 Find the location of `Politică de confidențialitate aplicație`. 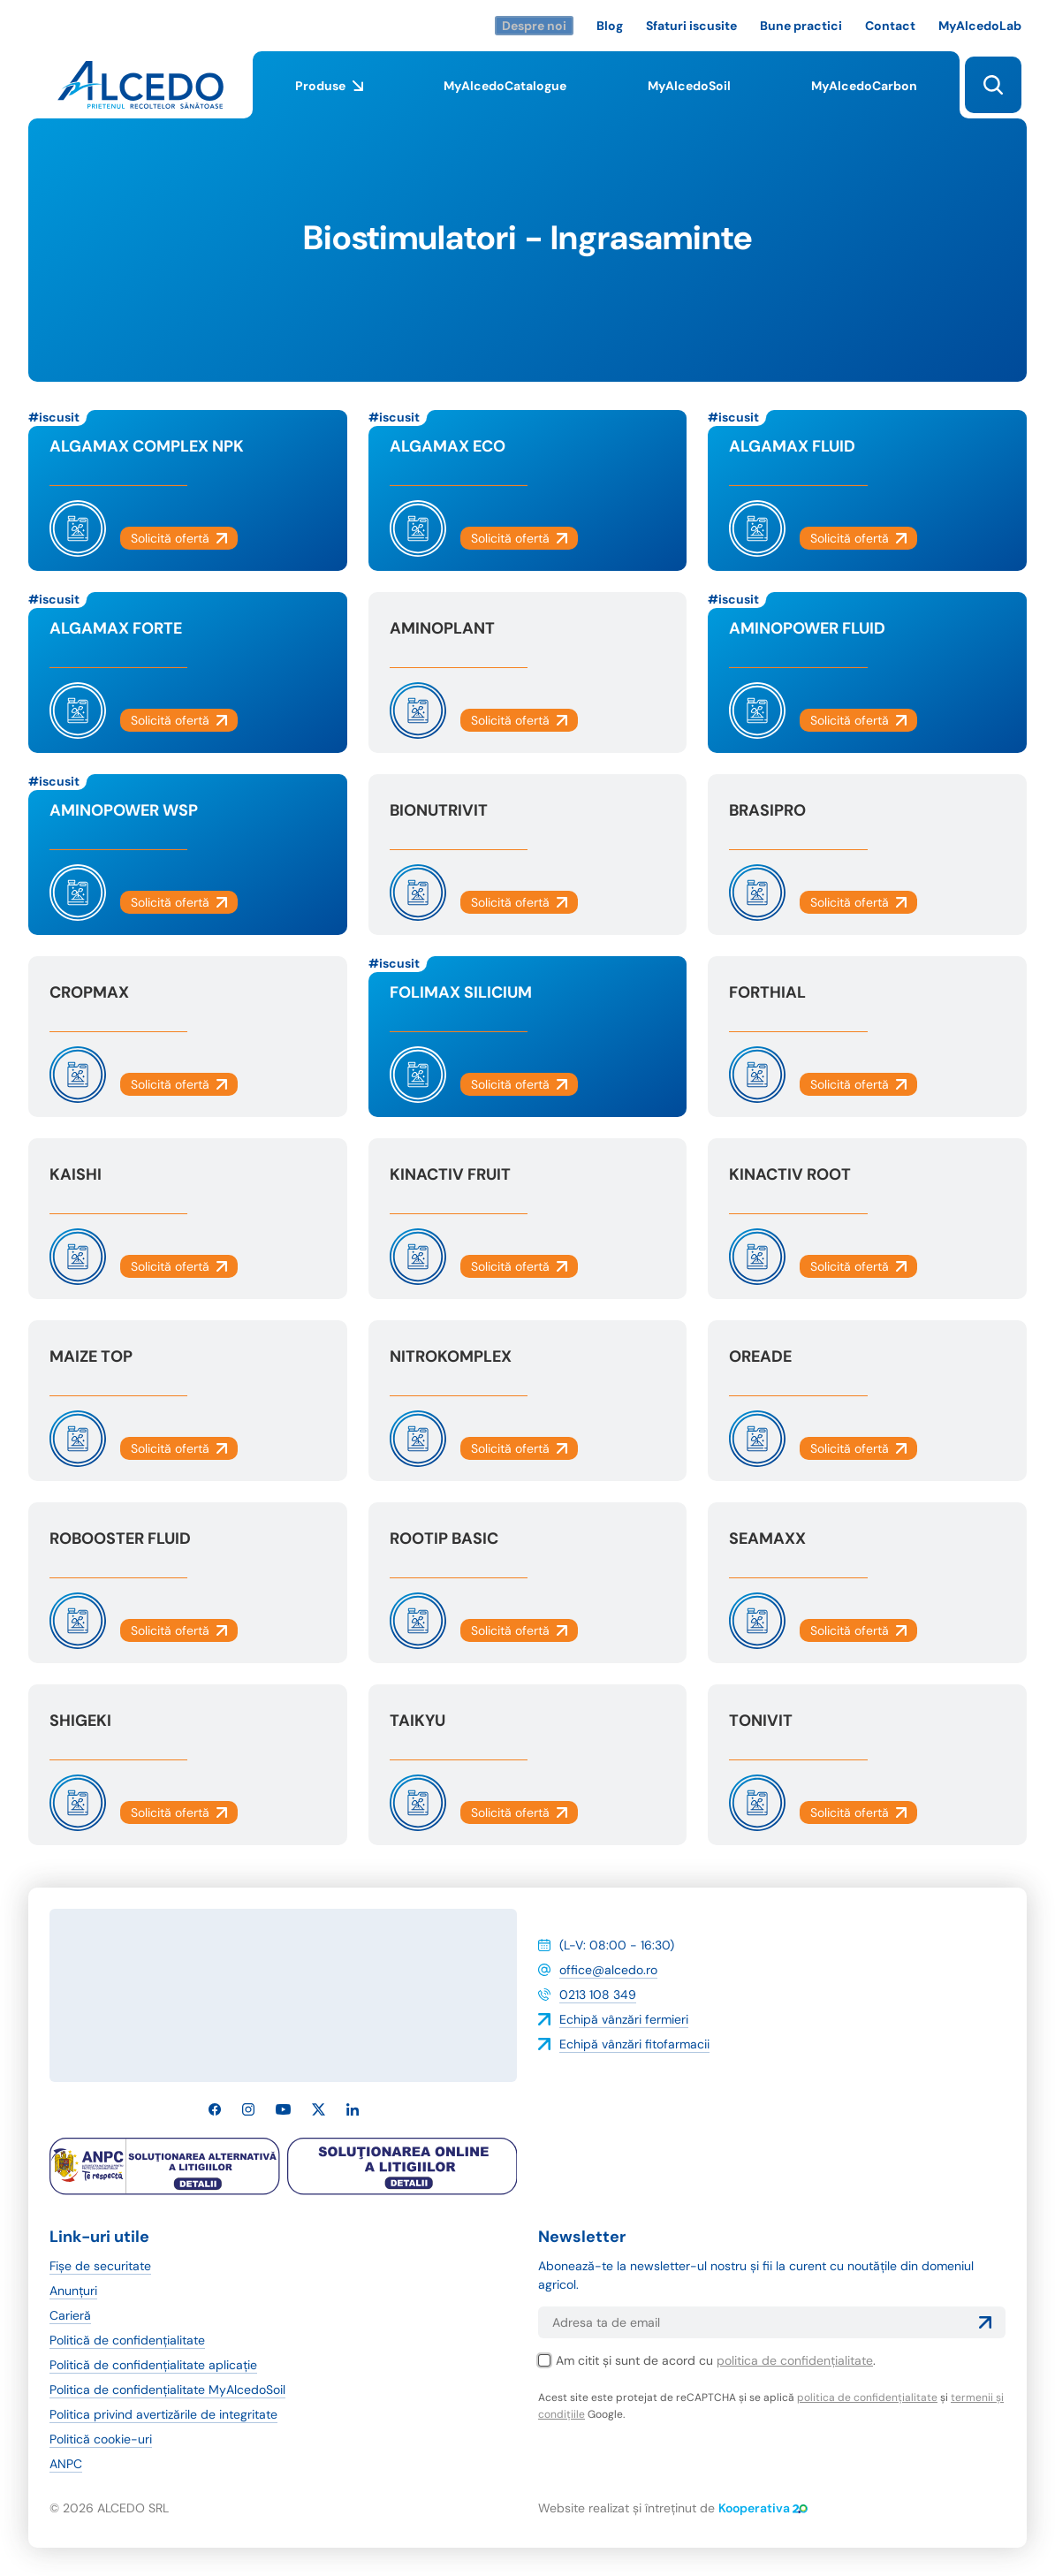

Politică de confidențialitate aplicație is located at coordinates (153, 2365).